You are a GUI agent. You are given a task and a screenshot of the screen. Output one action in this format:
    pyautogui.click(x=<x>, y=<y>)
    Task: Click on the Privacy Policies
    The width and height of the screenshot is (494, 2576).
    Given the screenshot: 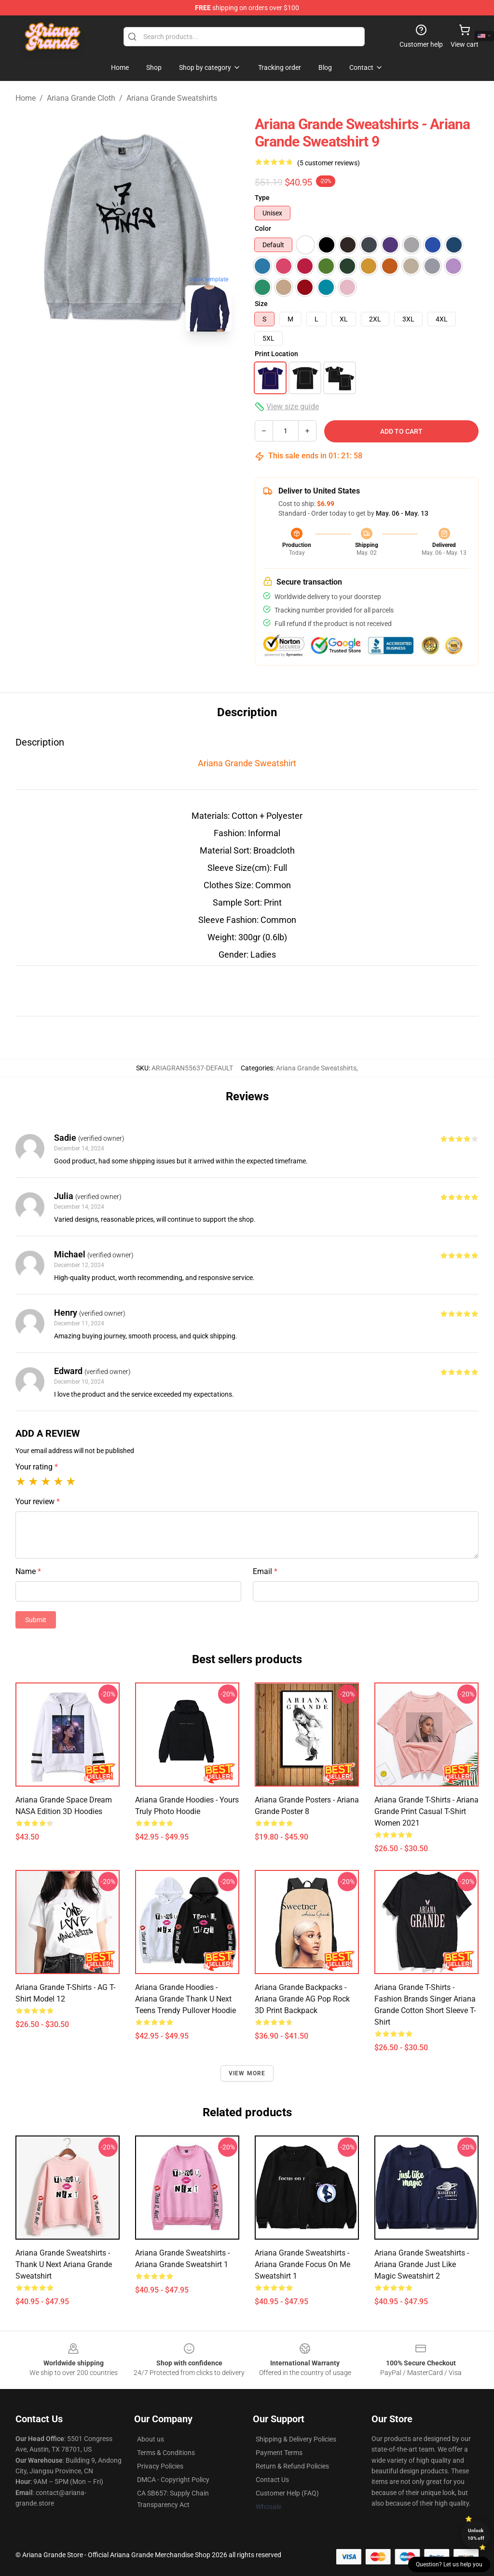 What is the action you would take?
    pyautogui.click(x=160, y=2466)
    